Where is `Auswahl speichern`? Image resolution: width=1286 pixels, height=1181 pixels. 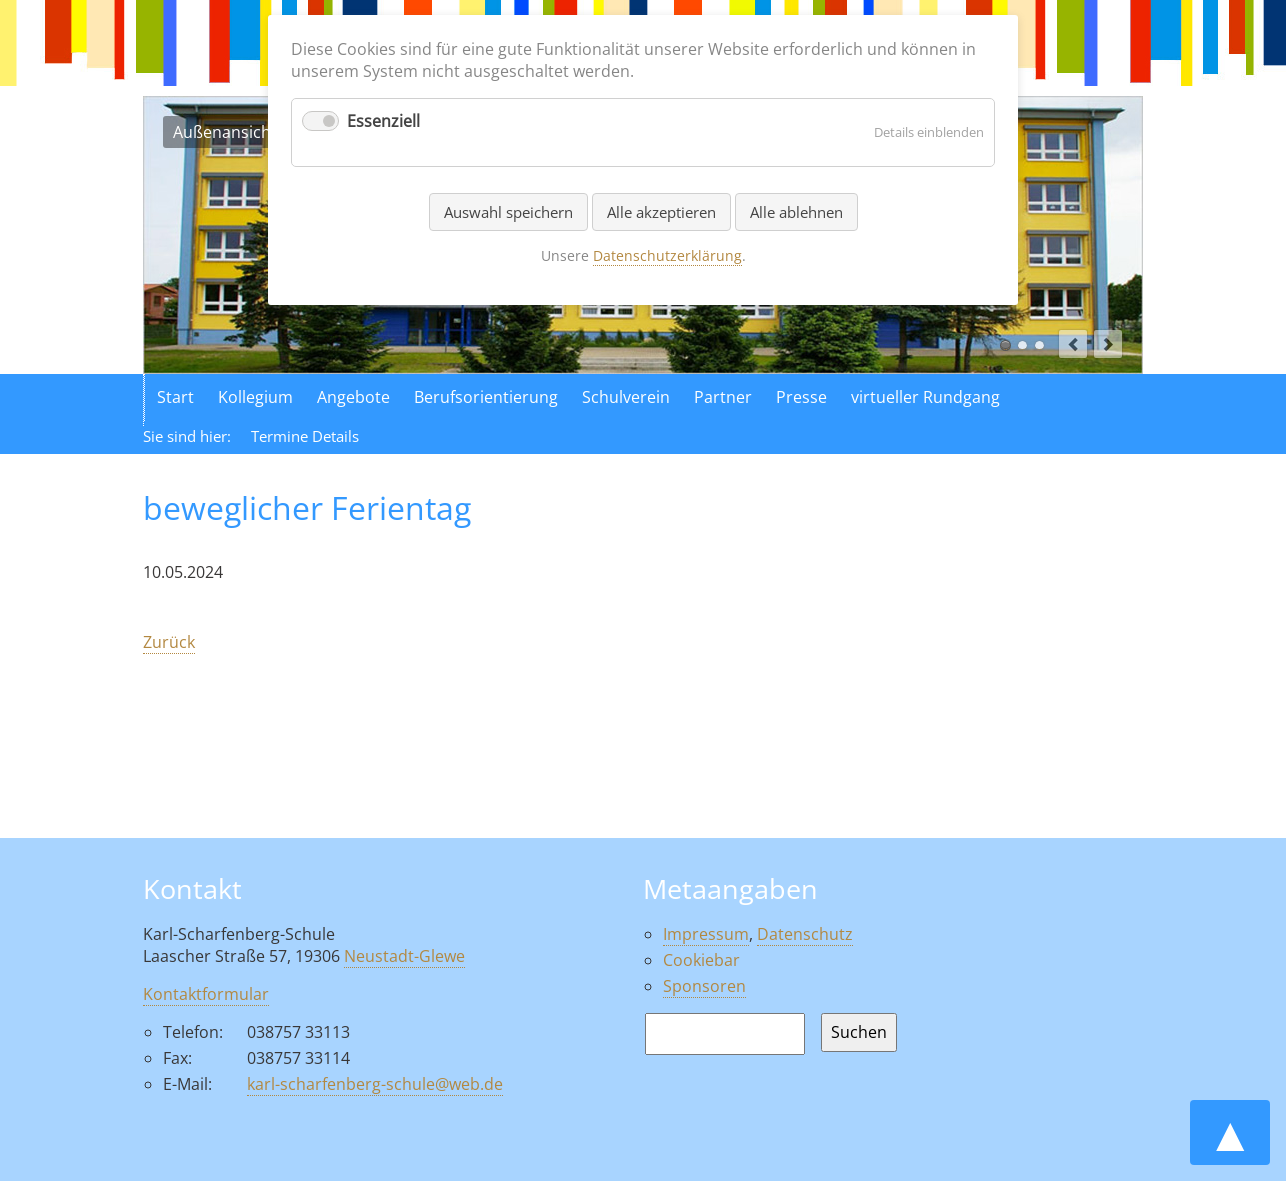 Auswahl speichern is located at coordinates (508, 212).